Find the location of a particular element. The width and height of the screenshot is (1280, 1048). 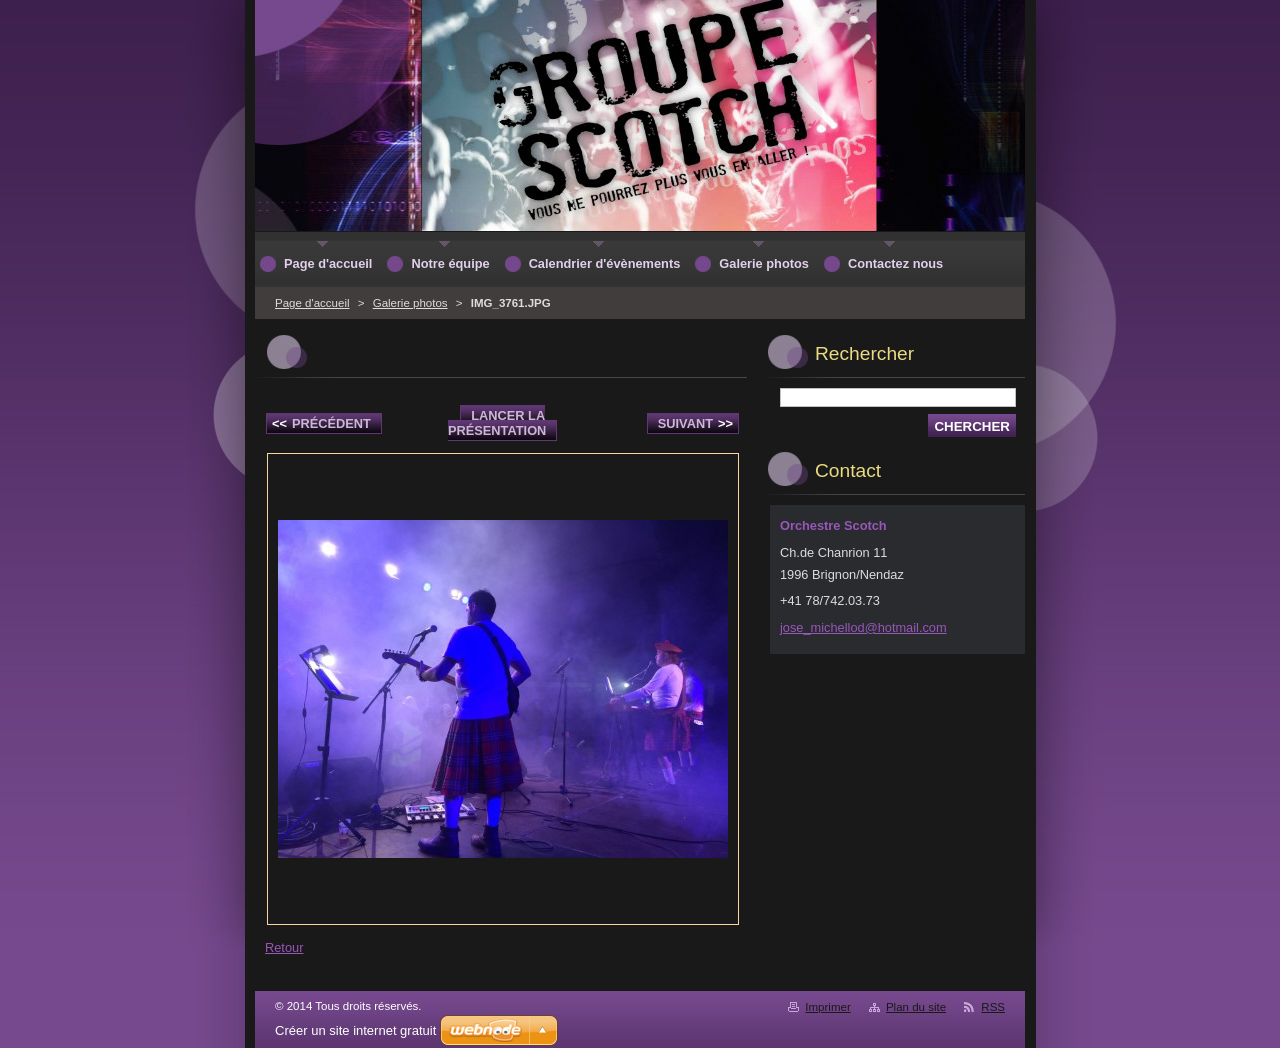

RSS is located at coordinates (993, 1007).